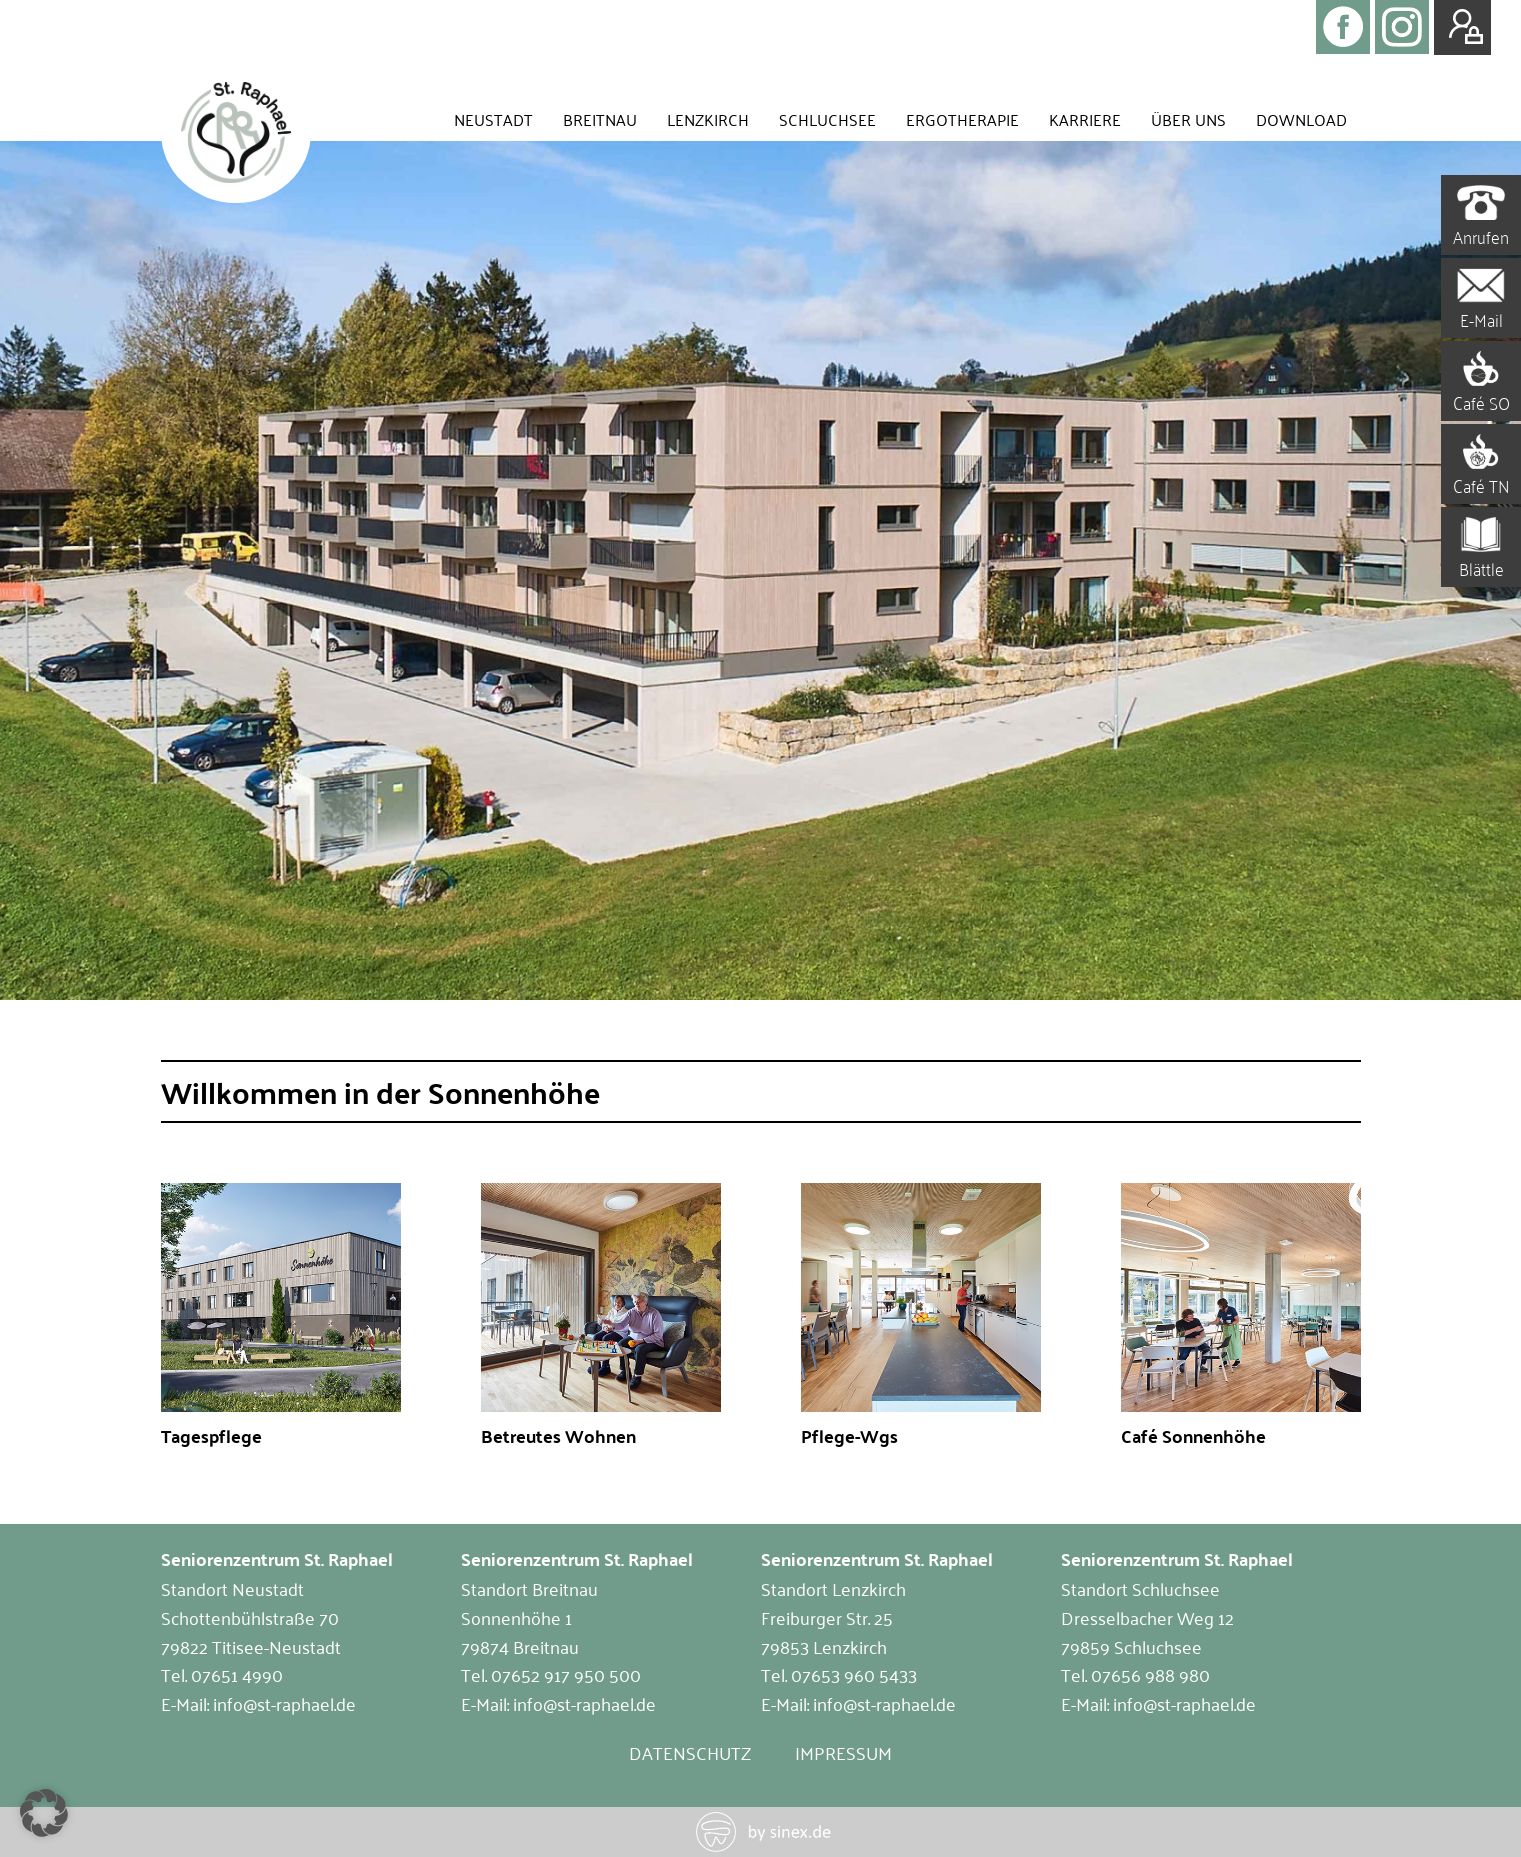  I want to click on Über uns, so click(1188, 119).